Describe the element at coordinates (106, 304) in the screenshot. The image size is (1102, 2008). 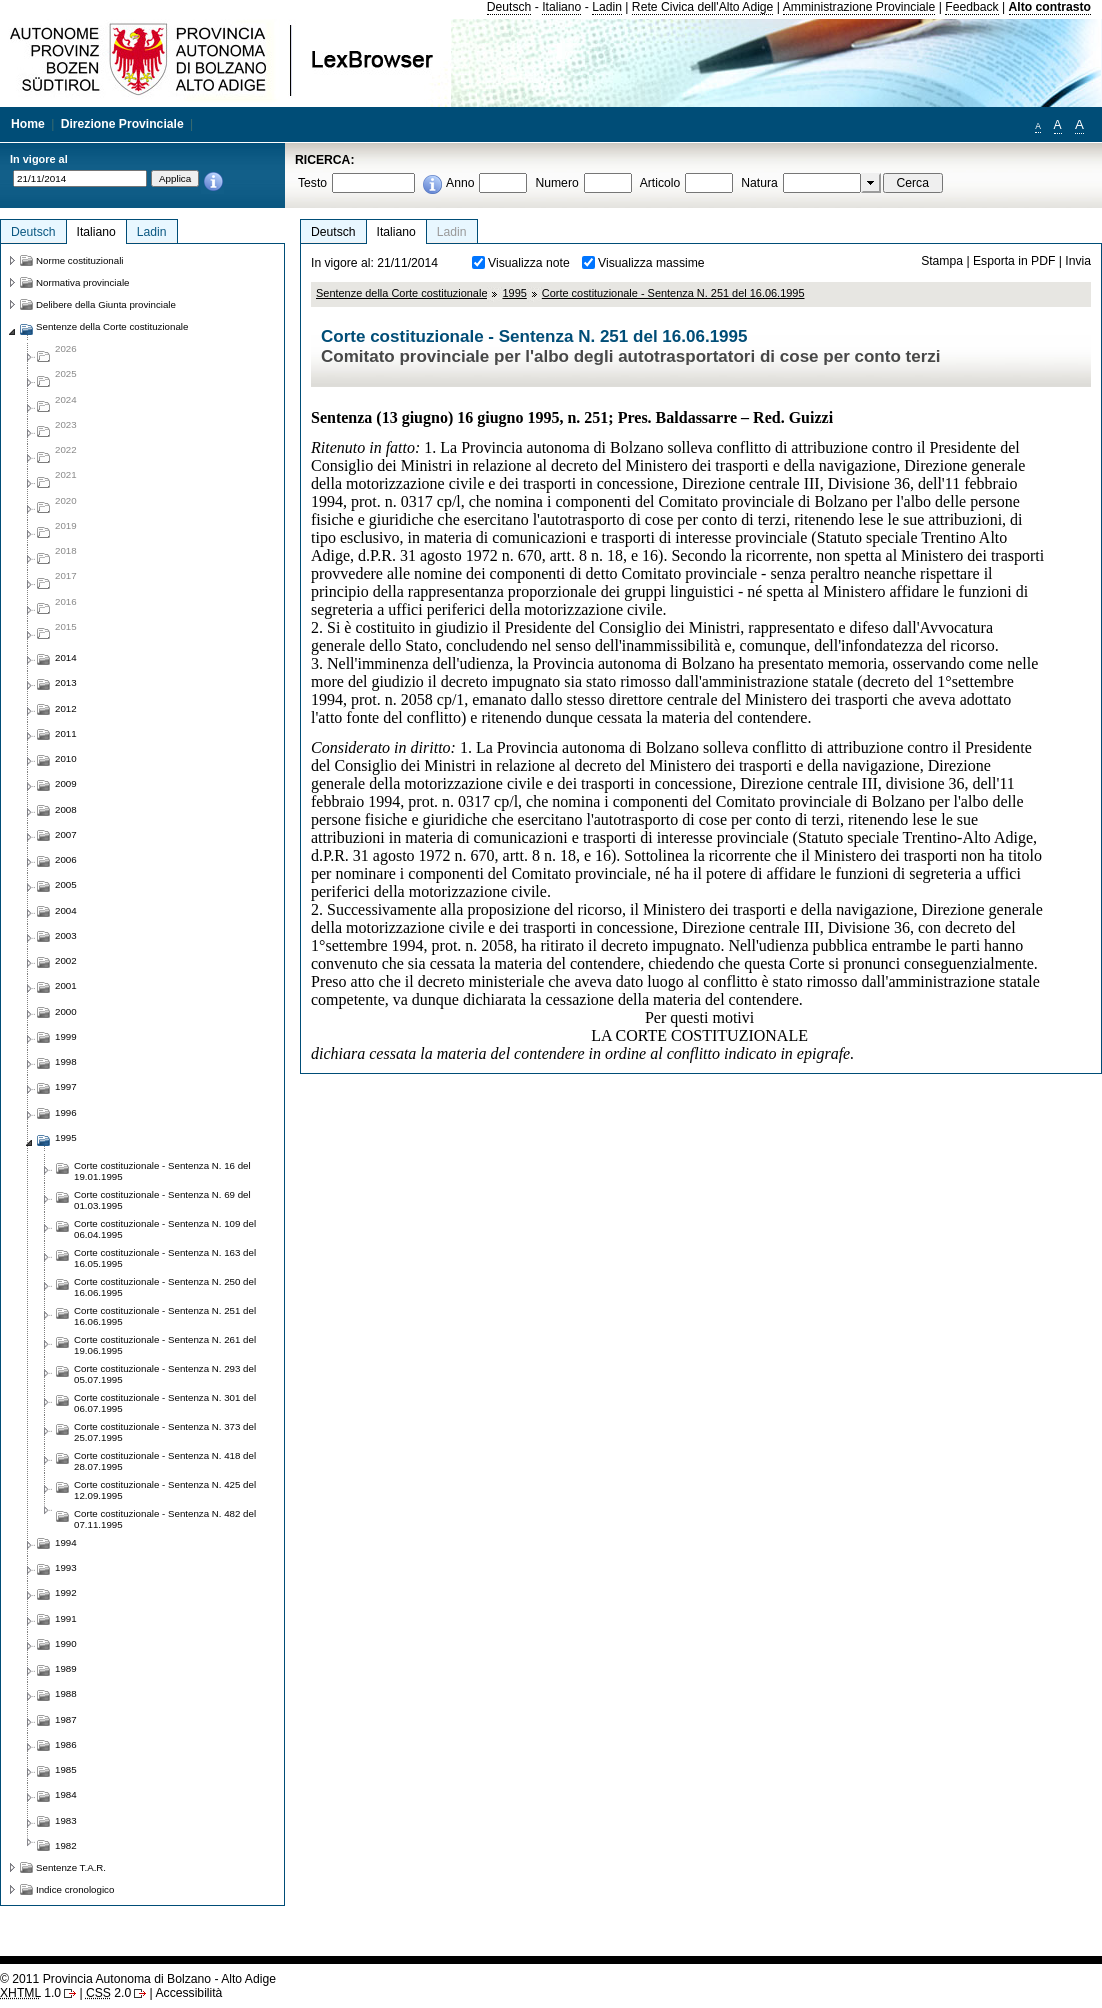
I see `Delibere della Giunta provinciale` at that location.